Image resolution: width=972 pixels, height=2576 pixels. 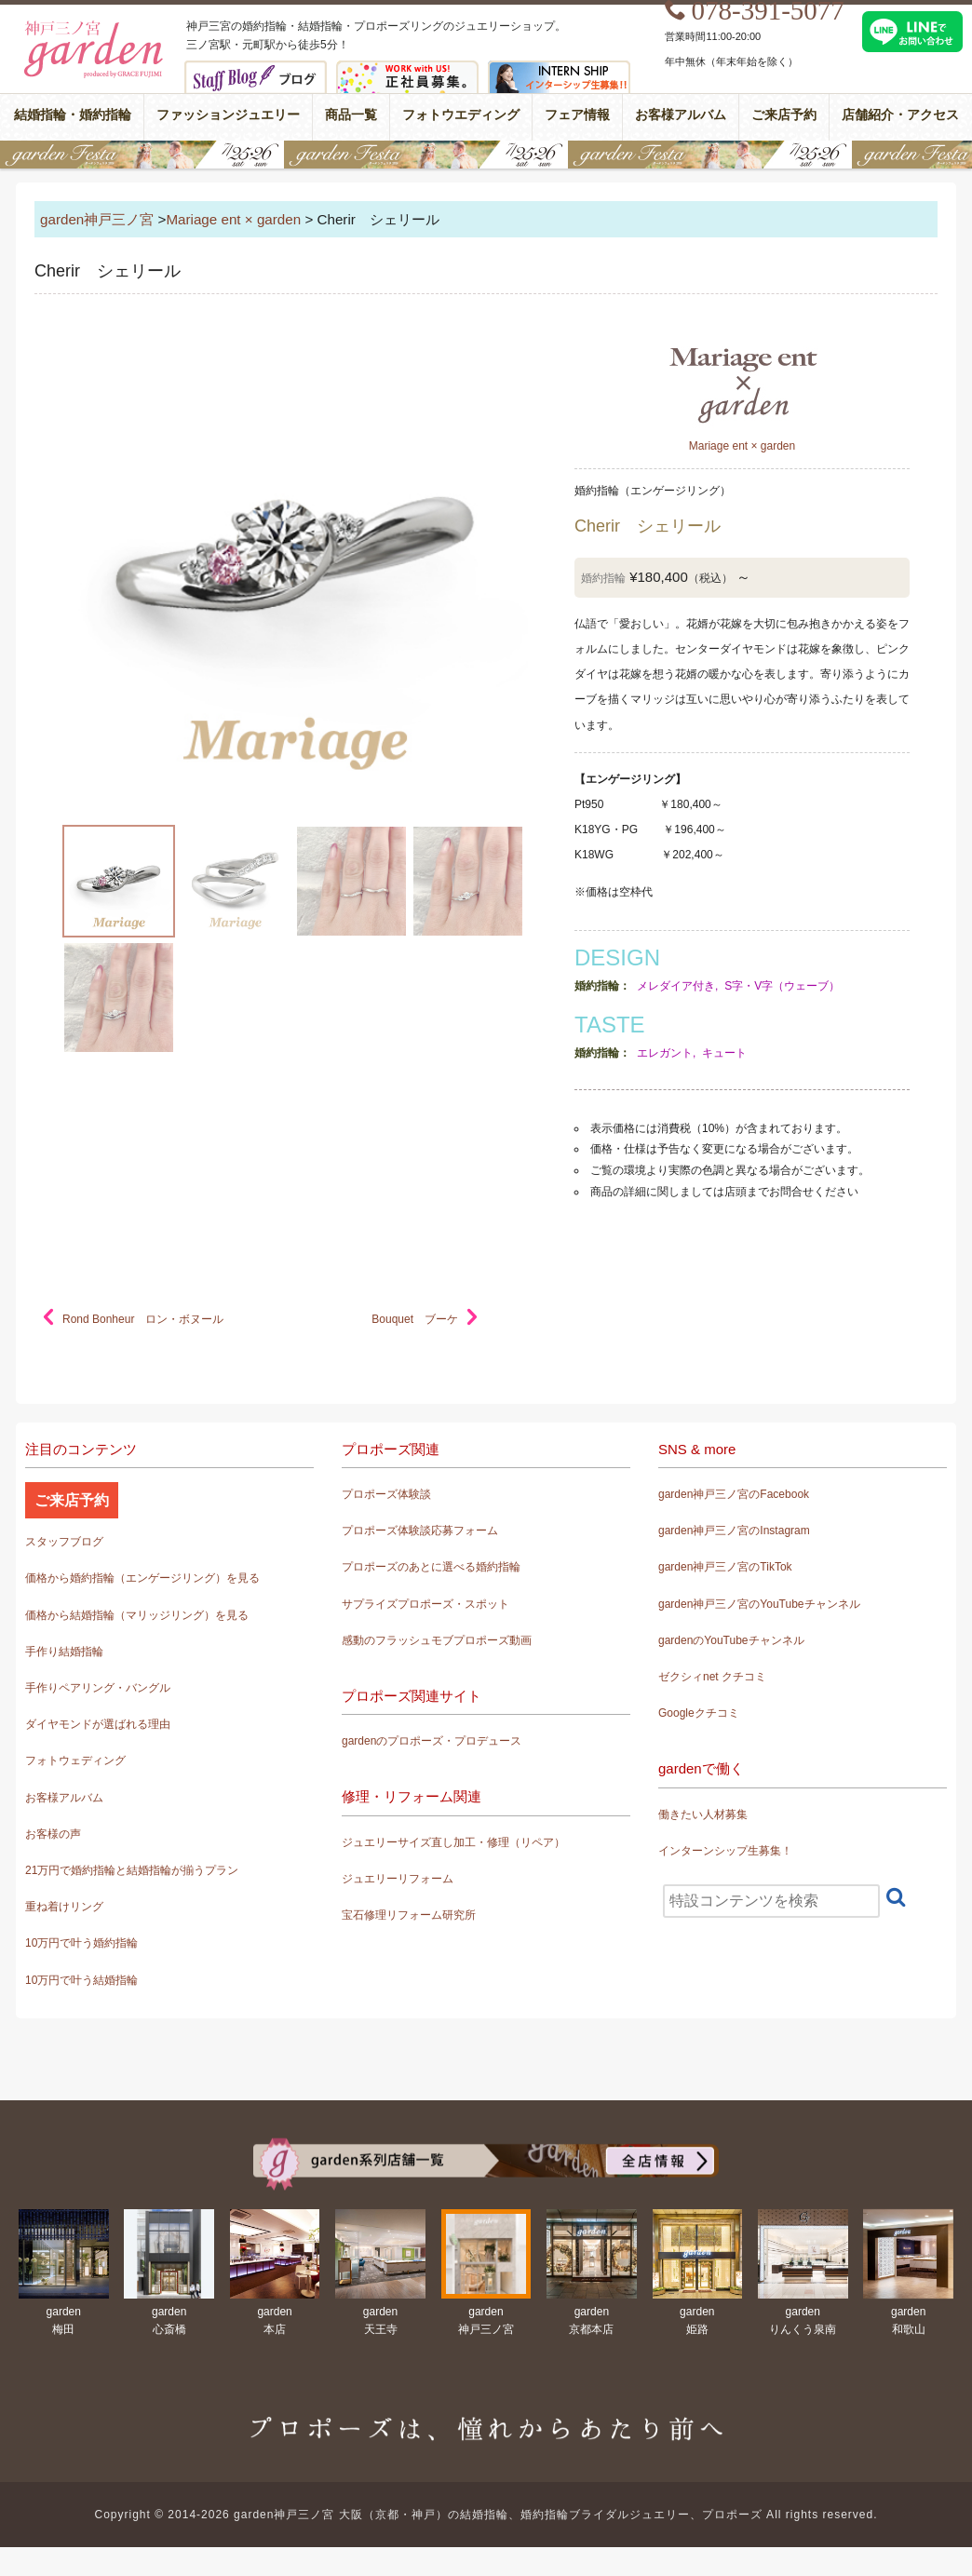 I want to click on 店舗紹介・アクセス, so click(x=900, y=115).